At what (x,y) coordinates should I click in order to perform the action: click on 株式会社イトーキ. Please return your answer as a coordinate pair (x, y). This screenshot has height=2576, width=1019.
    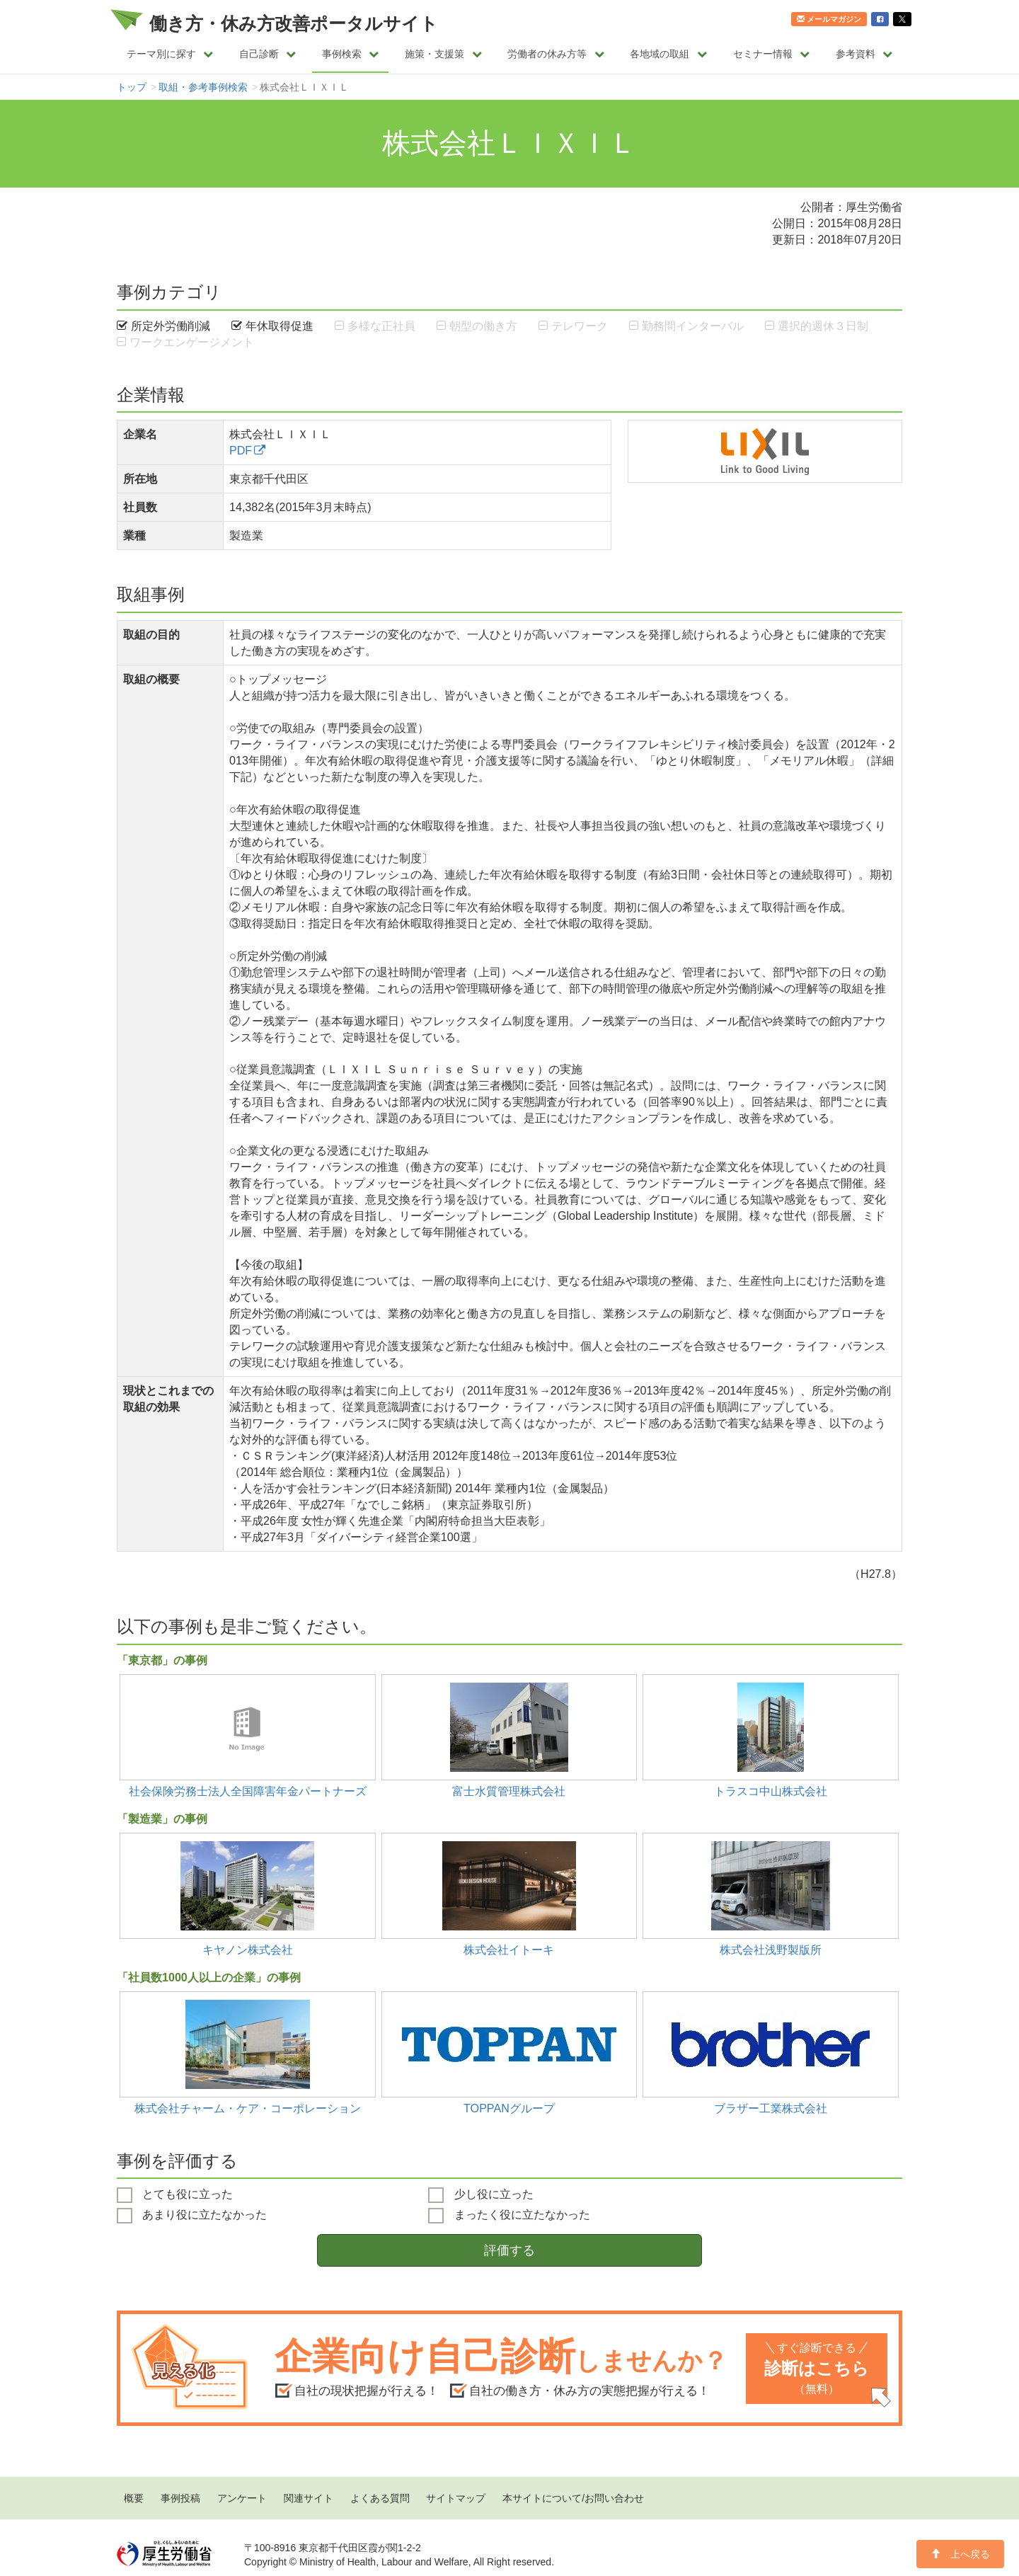
    Looking at the image, I should click on (509, 1949).